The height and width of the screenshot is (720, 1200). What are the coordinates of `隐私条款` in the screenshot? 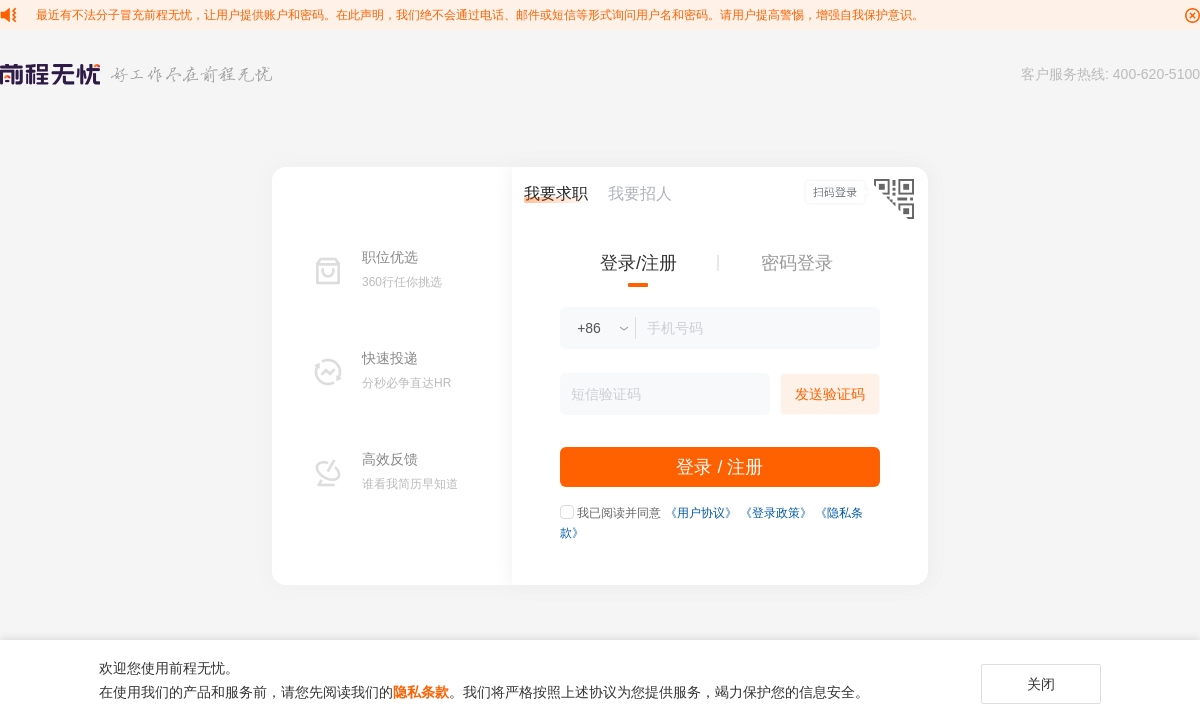 It's located at (421, 692).